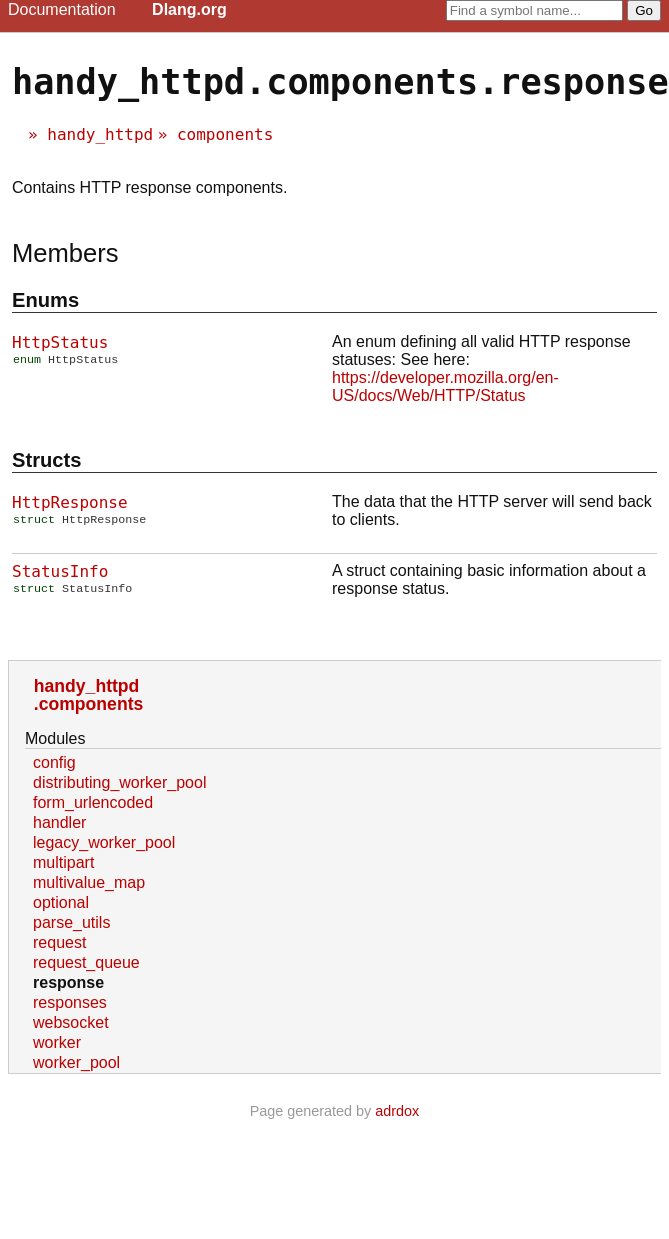 Image resolution: width=669 pixels, height=1239 pixels. Describe the element at coordinates (46, 460) in the screenshot. I see `Structs` at that location.